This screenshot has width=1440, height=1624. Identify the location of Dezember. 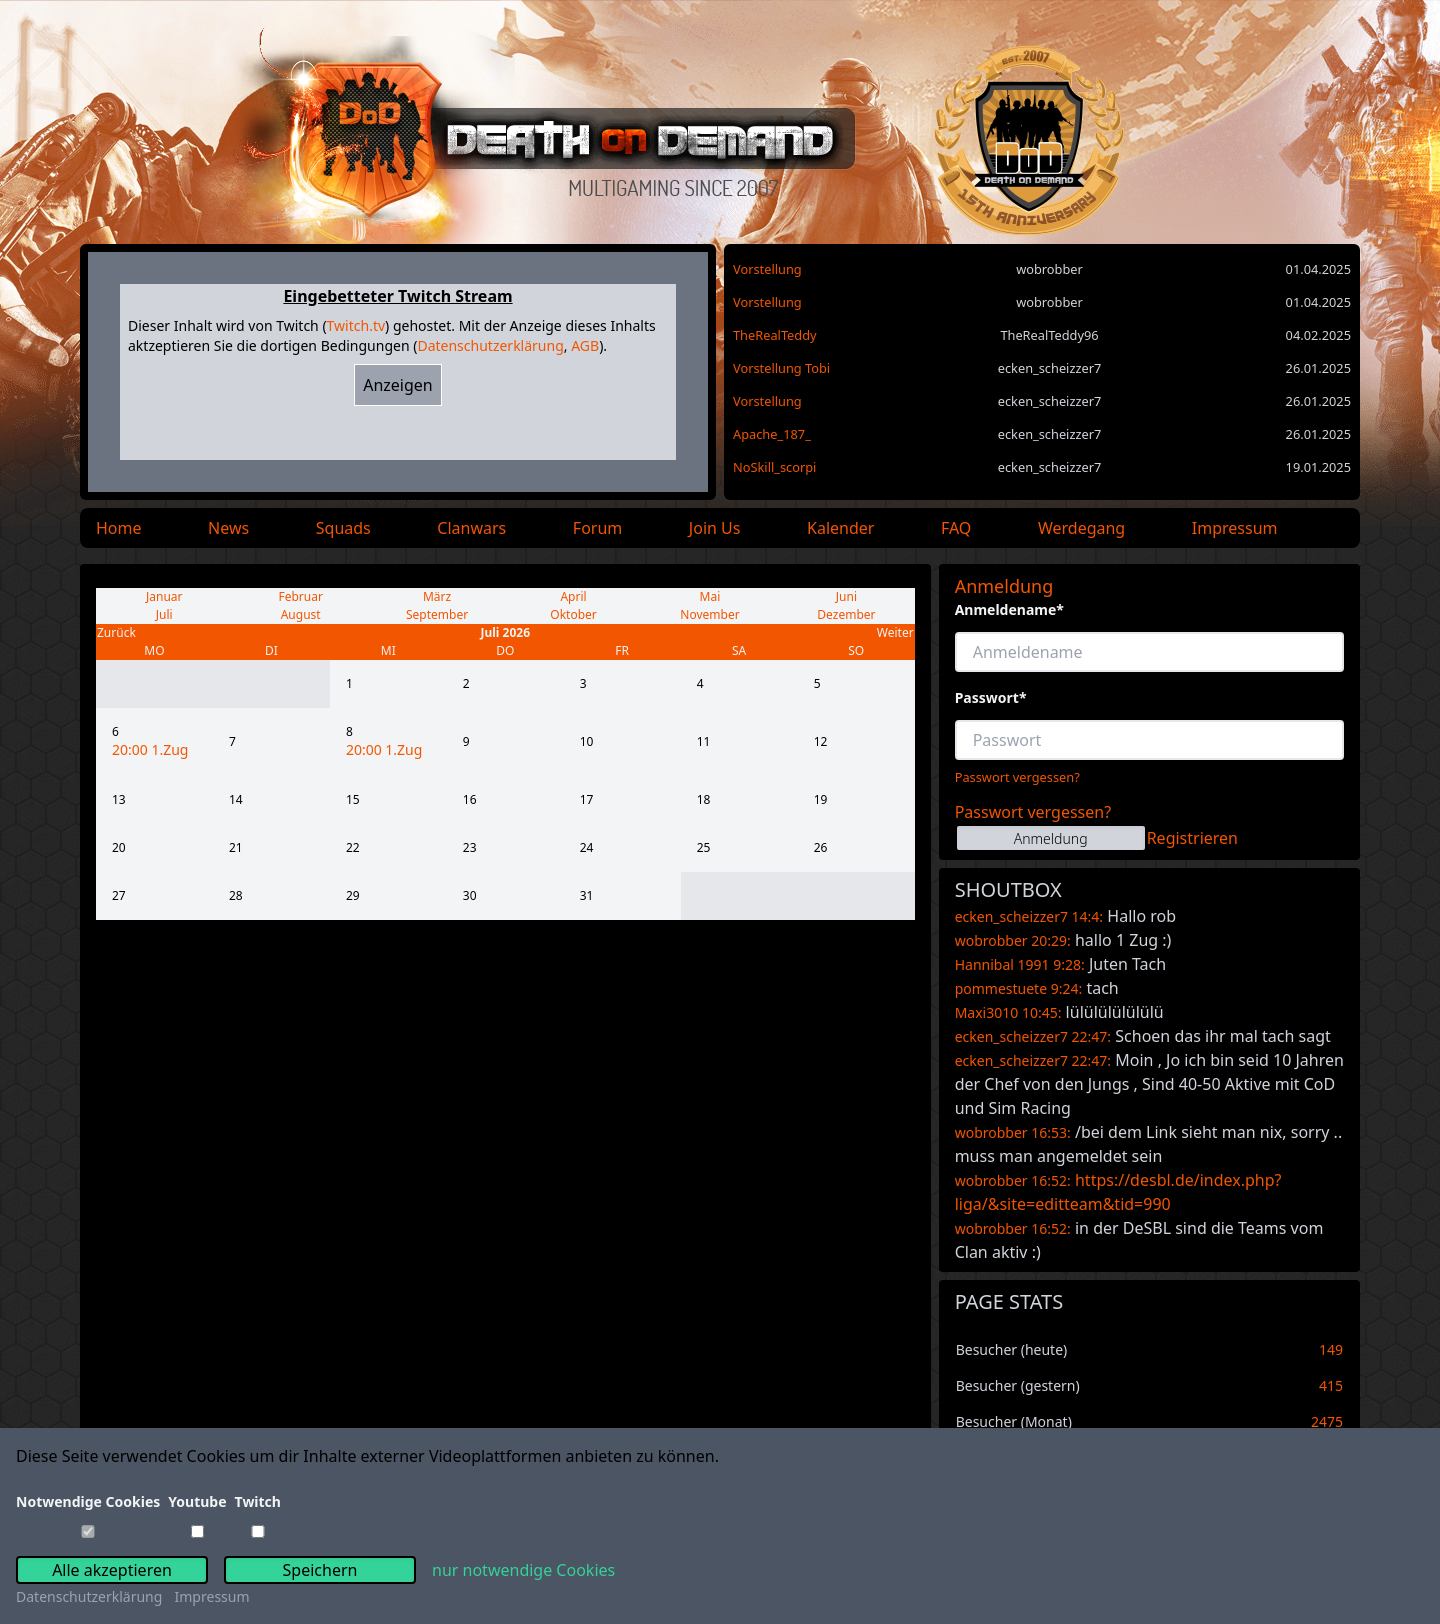
(846, 614).